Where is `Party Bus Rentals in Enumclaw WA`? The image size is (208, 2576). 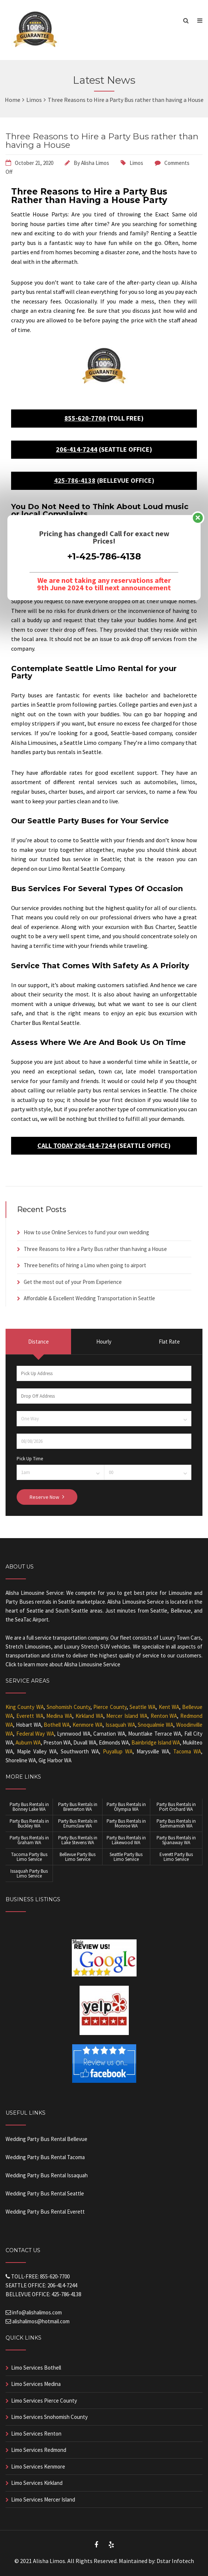
Party Bus Rentals in Enumclaw WA is located at coordinates (77, 1823).